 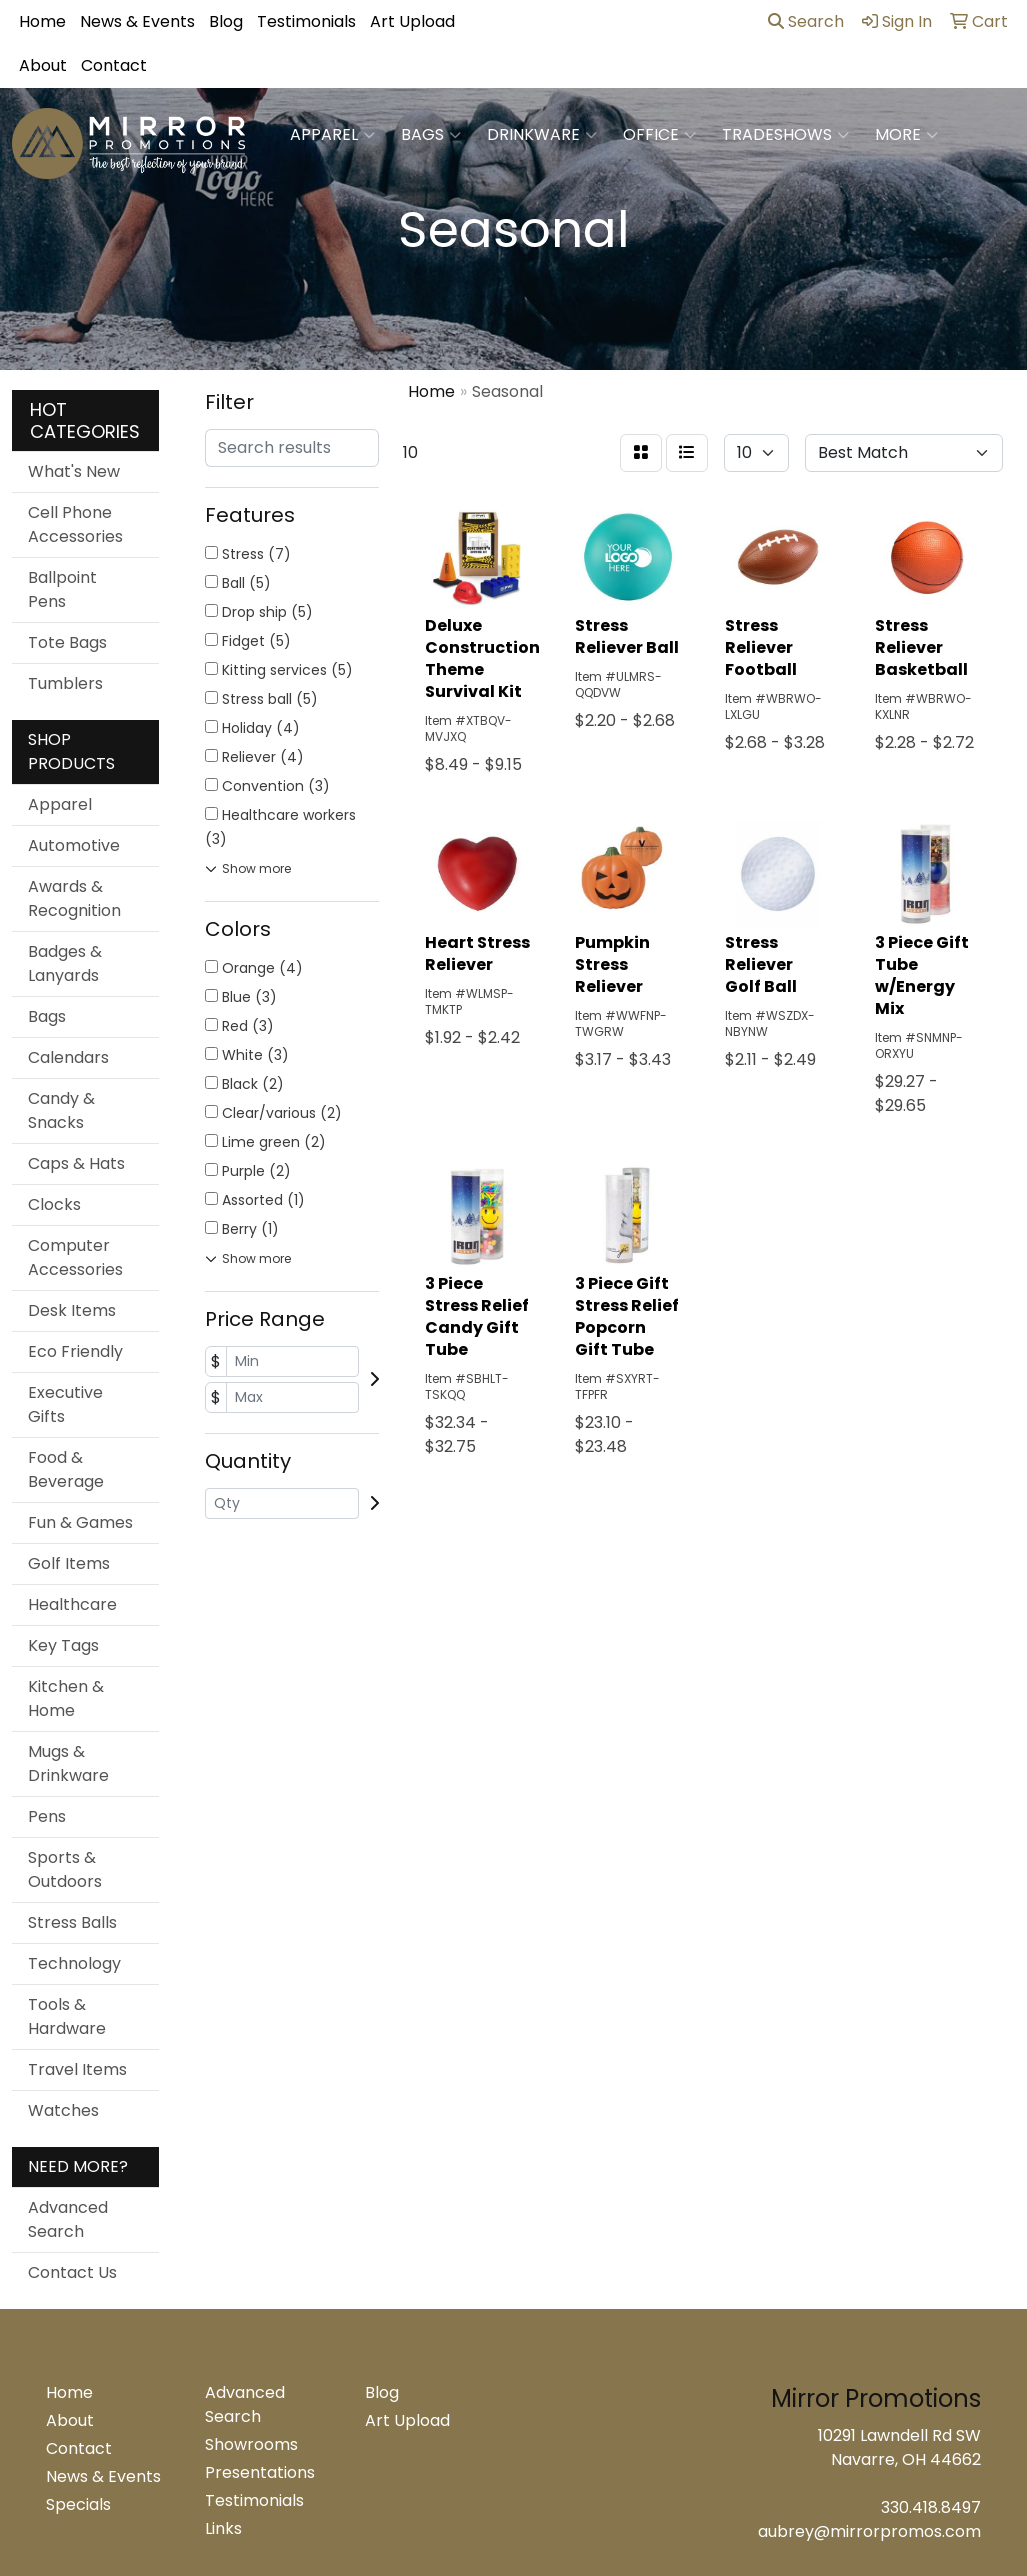 What do you see at coordinates (74, 845) in the screenshot?
I see `Automotive` at bounding box center [74, 845].